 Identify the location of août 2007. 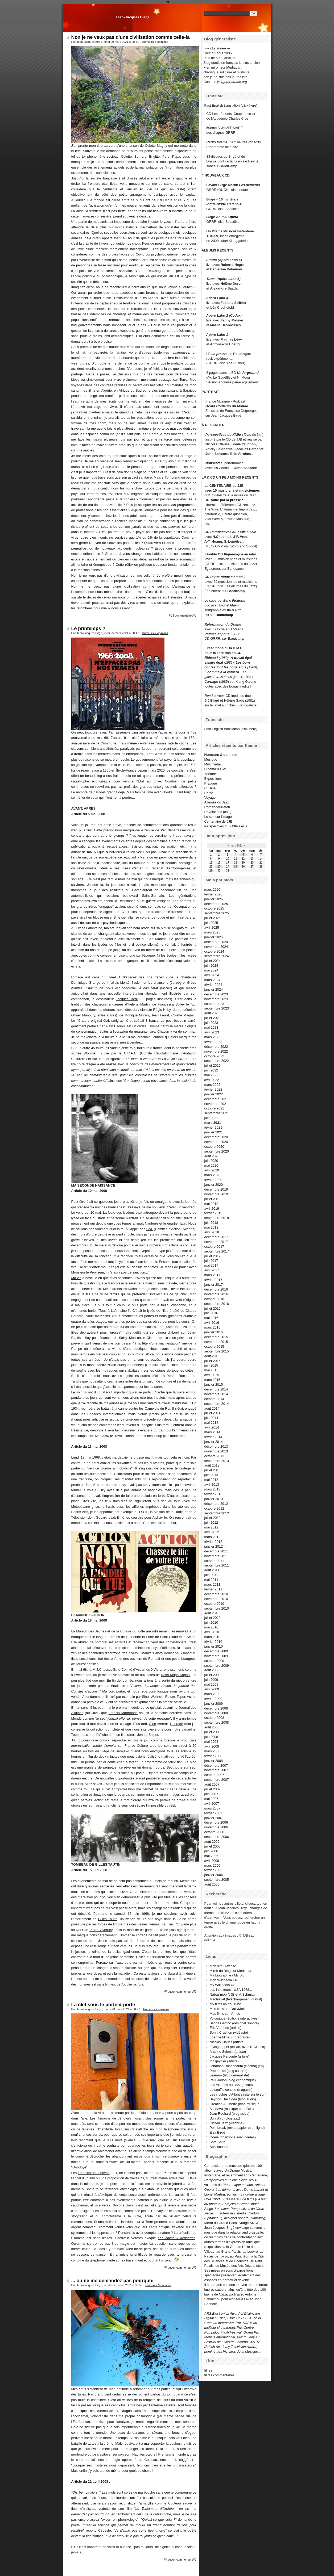
(212, 1784).